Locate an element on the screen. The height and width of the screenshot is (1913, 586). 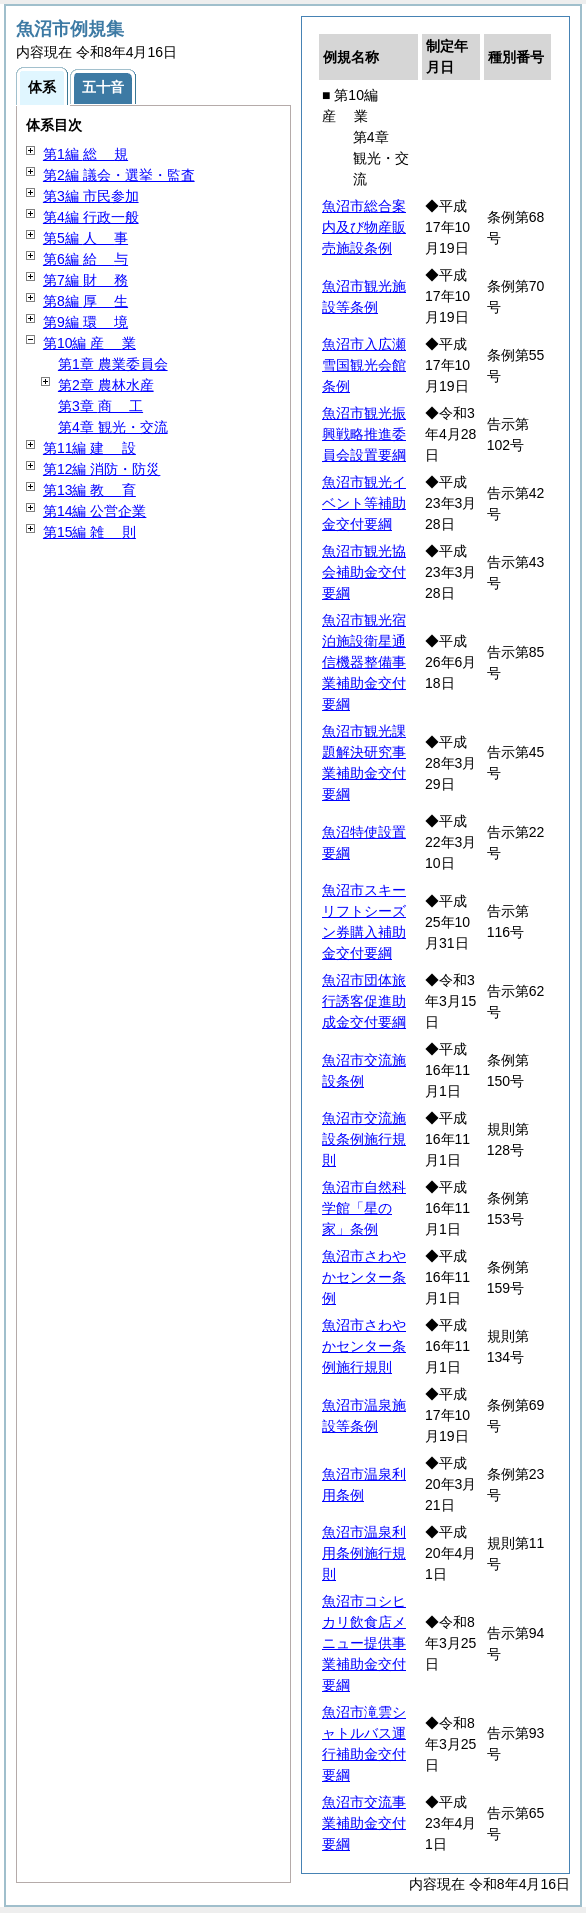
第4編 行政一般 is located at coordinates (91, 217).